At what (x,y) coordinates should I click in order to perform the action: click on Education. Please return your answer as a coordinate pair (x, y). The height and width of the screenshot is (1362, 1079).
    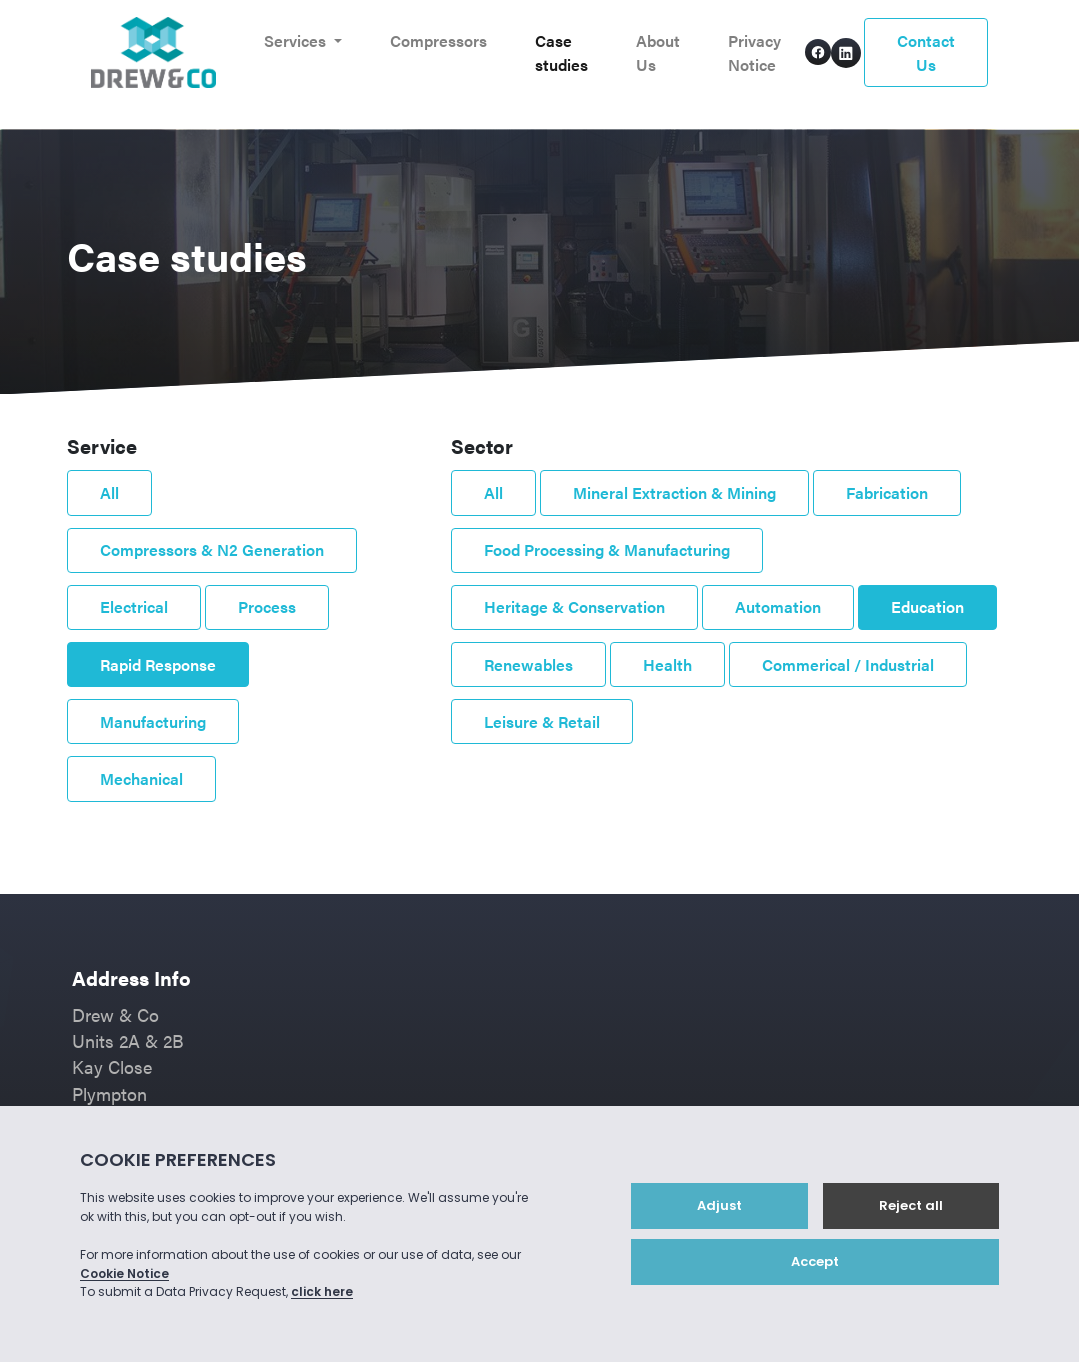
    Looking at the image, I should click on (927, 606).